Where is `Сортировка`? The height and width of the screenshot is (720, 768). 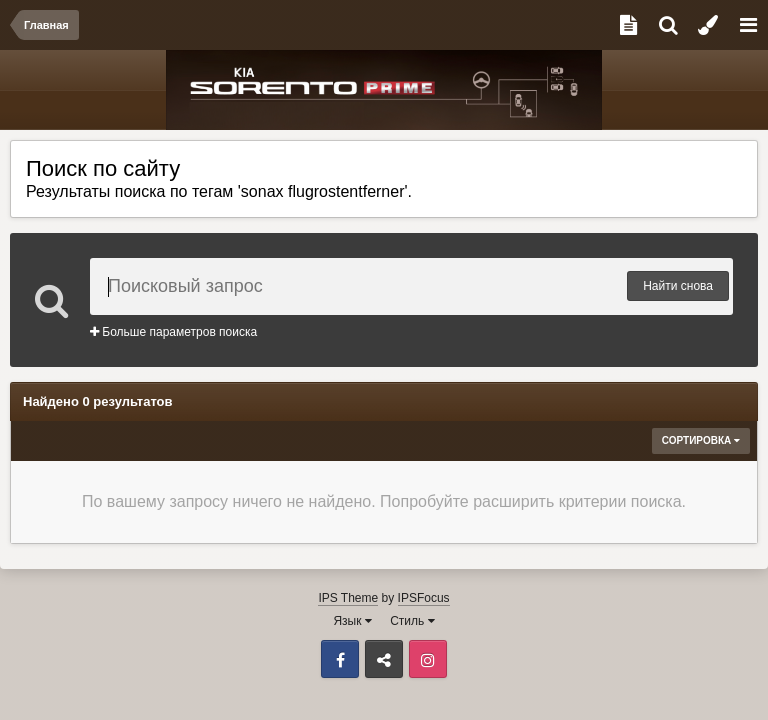 Сортировка is located at coordinates (701, 440).